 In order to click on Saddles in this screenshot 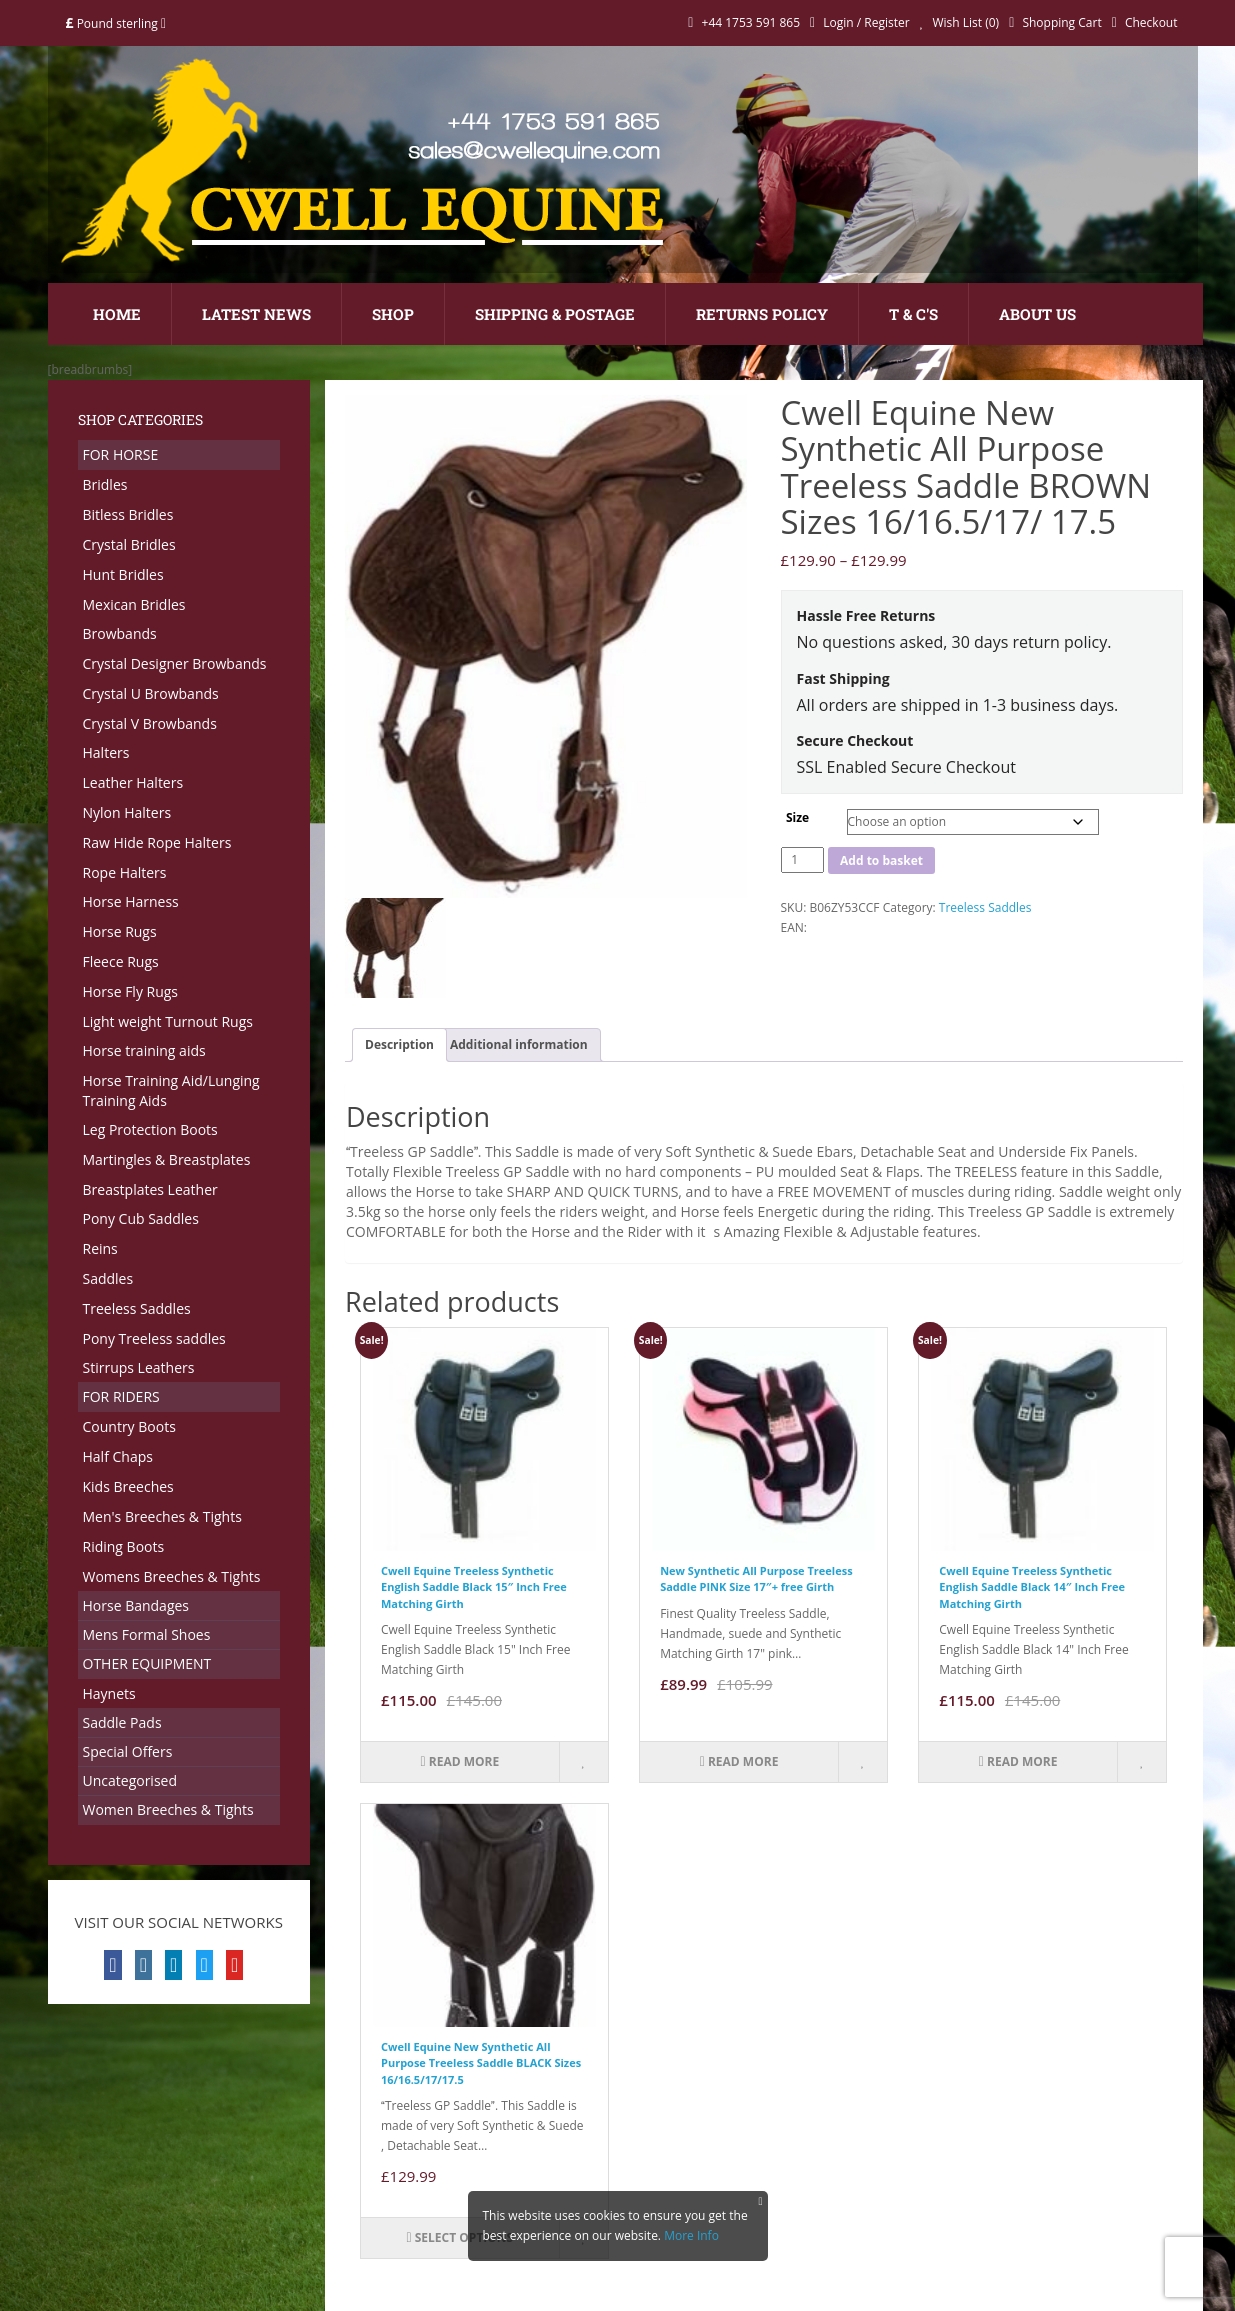, I will do `click(108, 1278)`.